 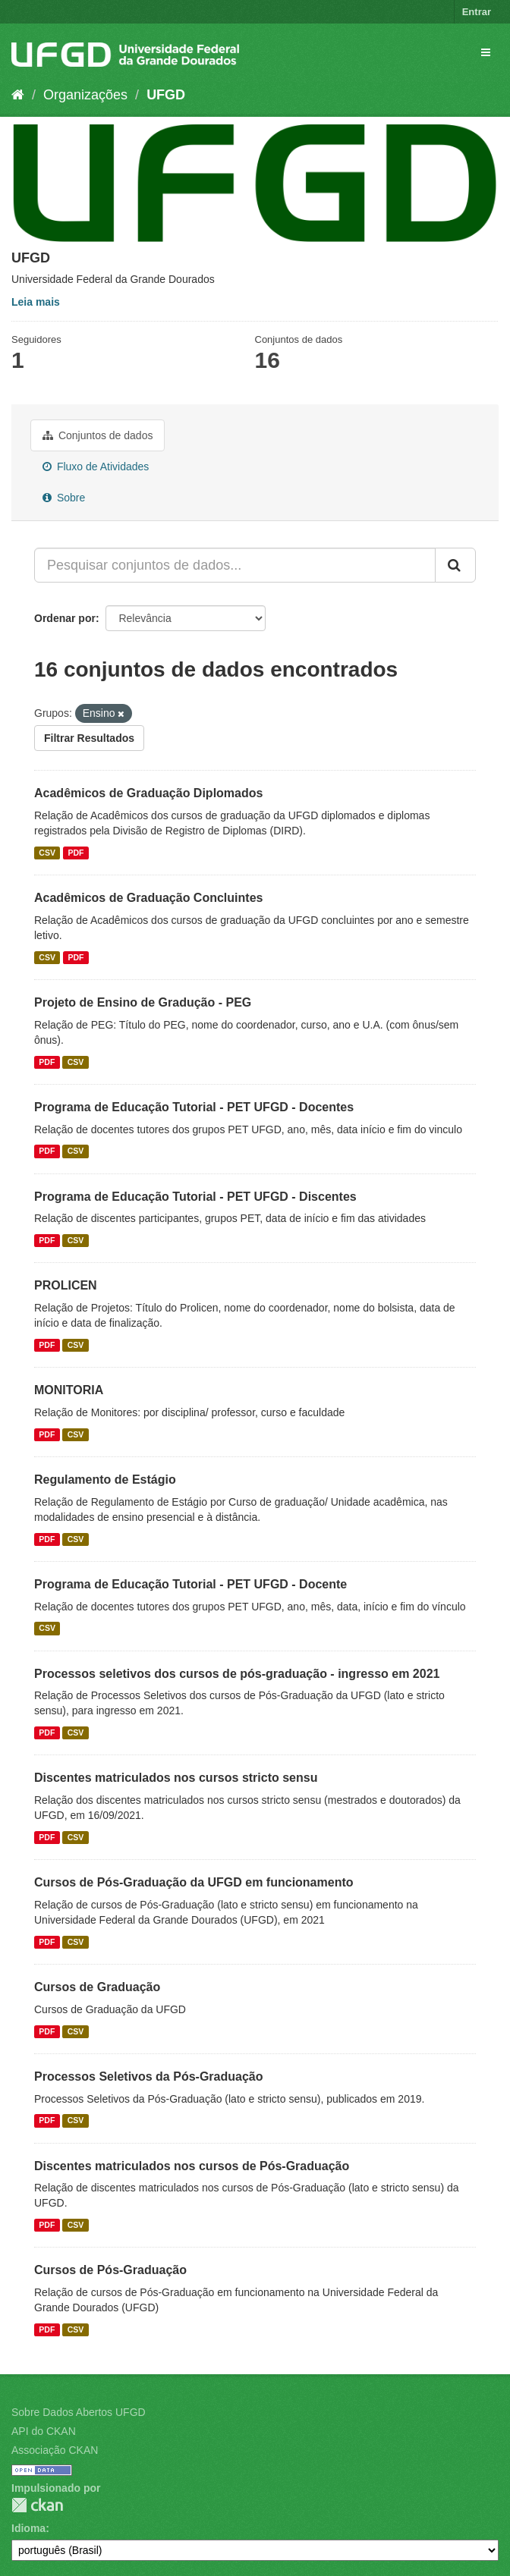 What do you see at coordinates (486, 52) in the screenshot?
I see `[expand or collapse]` at bounding box center [486, 52].